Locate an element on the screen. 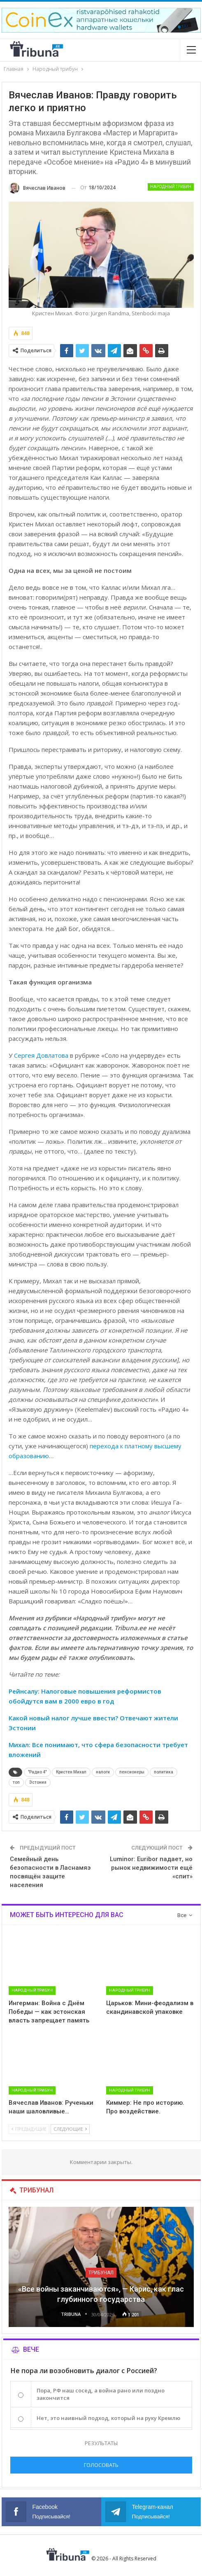  налоги is located at coordinates (103, 1772).